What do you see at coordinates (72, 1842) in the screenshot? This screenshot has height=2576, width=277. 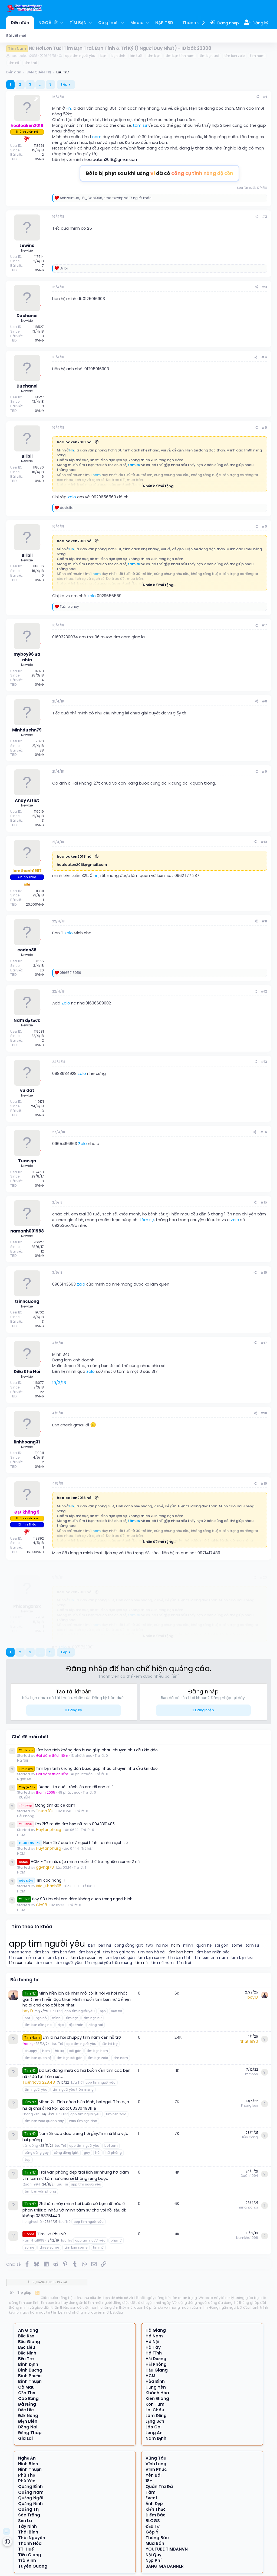 I see `Nam 2k7 cao 1m7 ngoại hình ưa nhìn sạch sẽ` at bounding box center [72, 1842].